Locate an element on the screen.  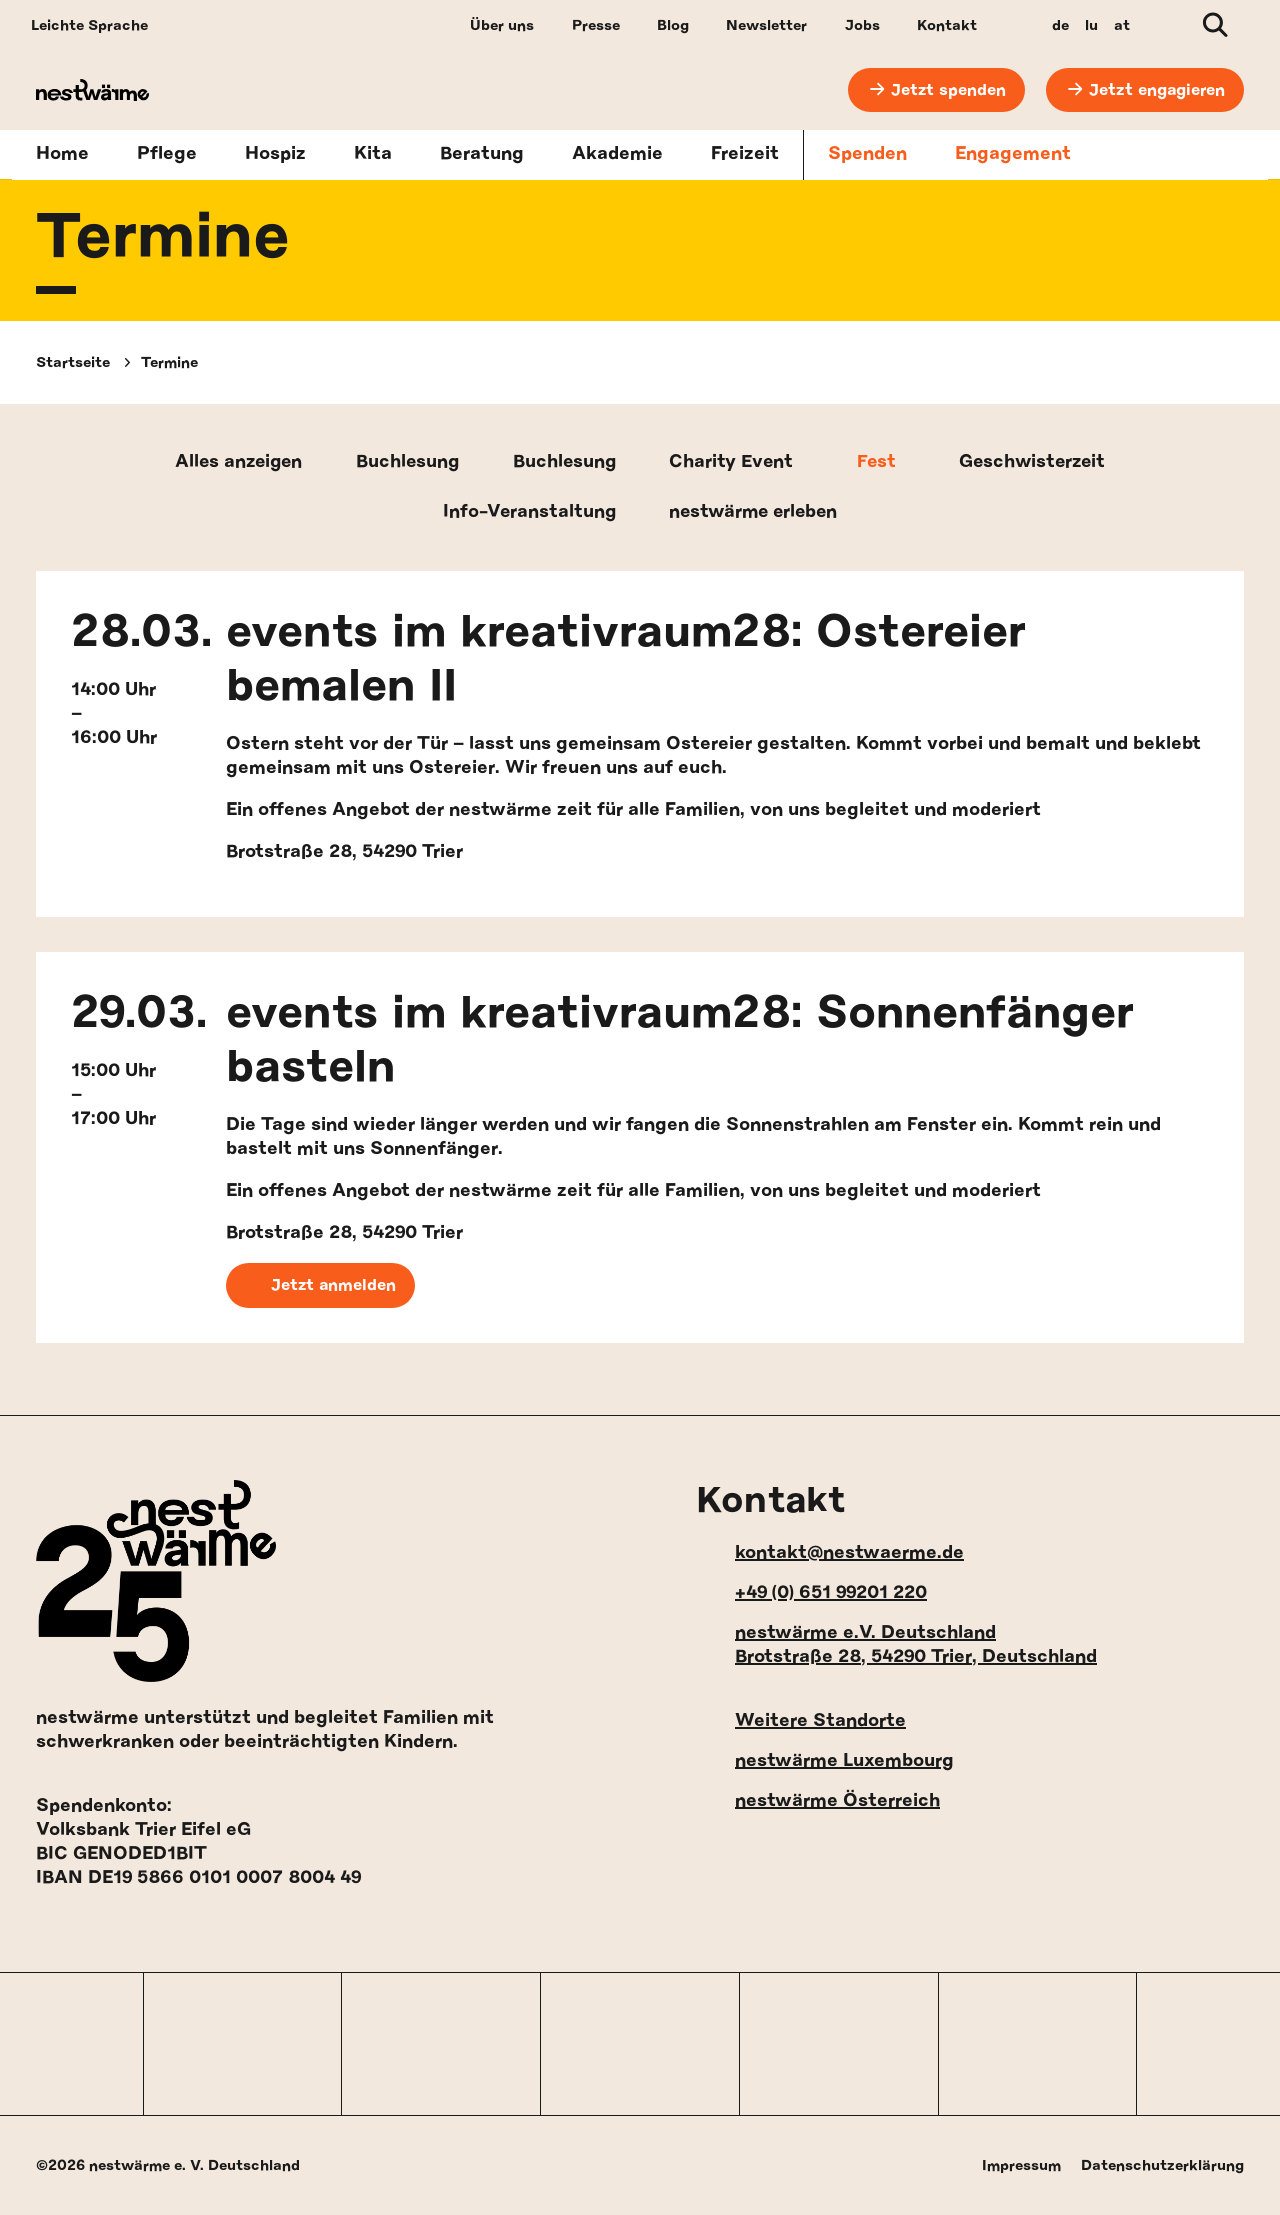
Weitere Standorte is located at coordinates (801, 1720).